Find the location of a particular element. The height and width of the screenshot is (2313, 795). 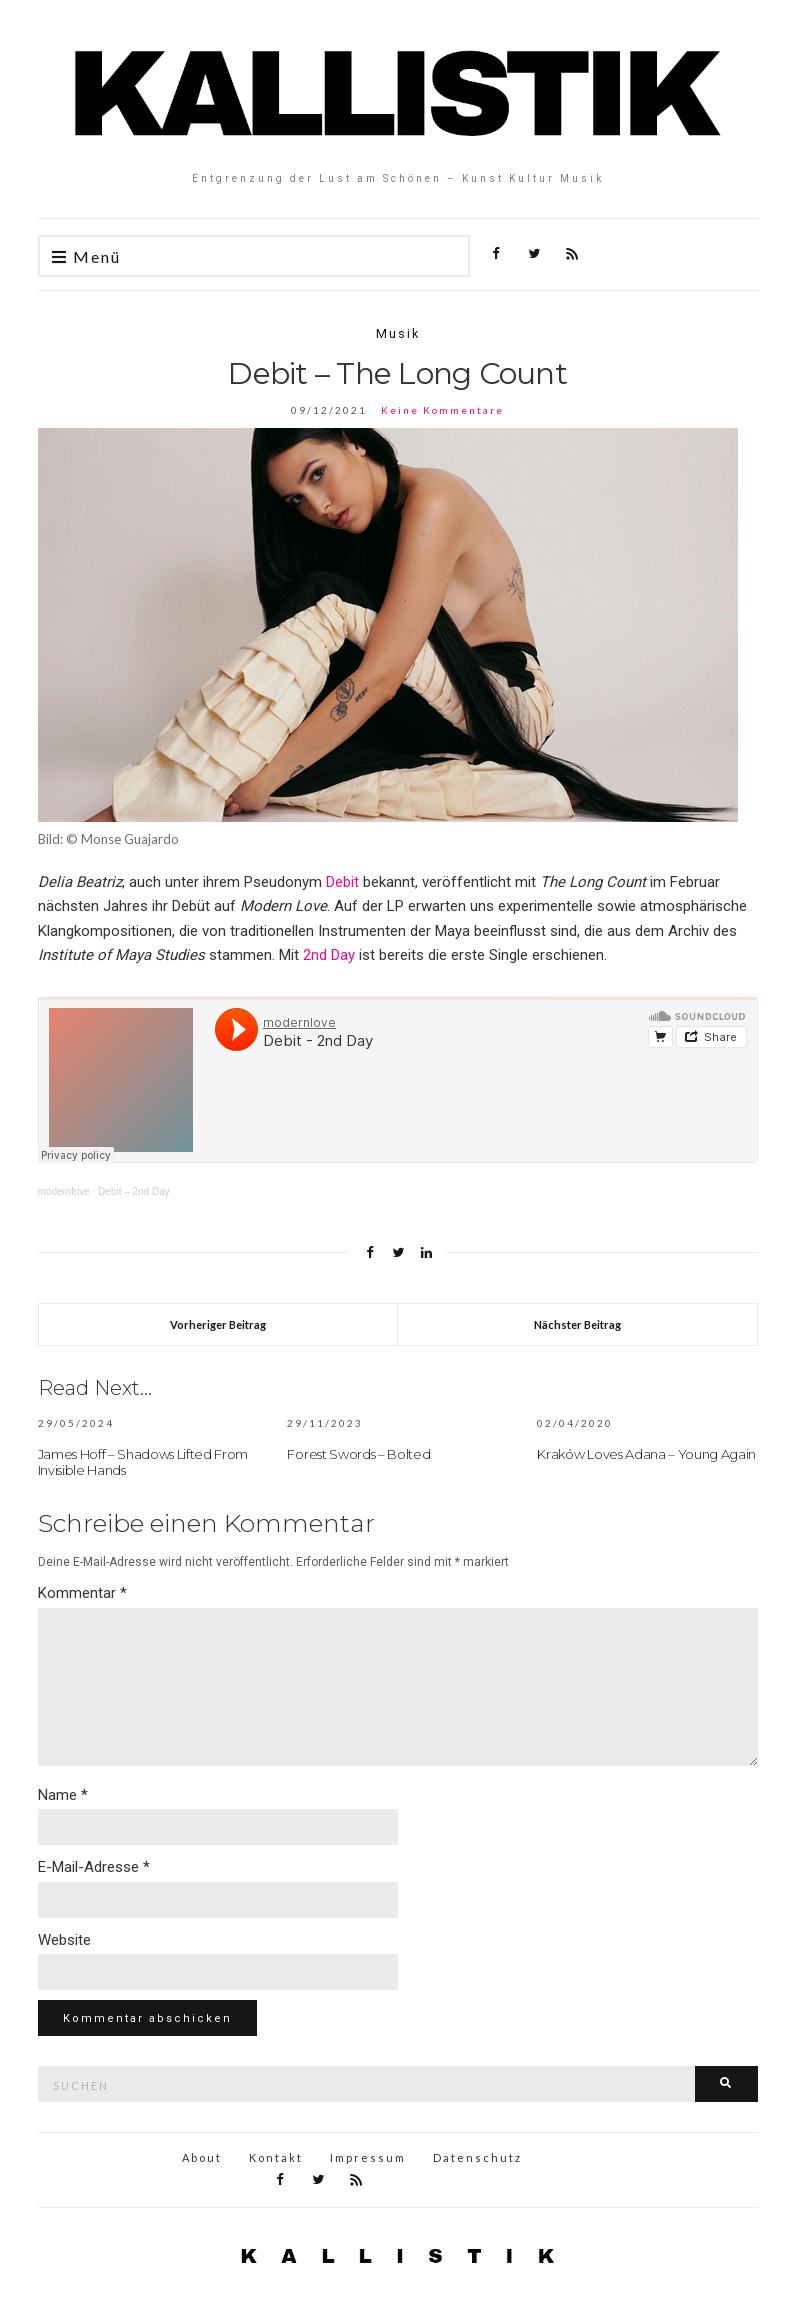

Name is located at coordinates (63, 1795).